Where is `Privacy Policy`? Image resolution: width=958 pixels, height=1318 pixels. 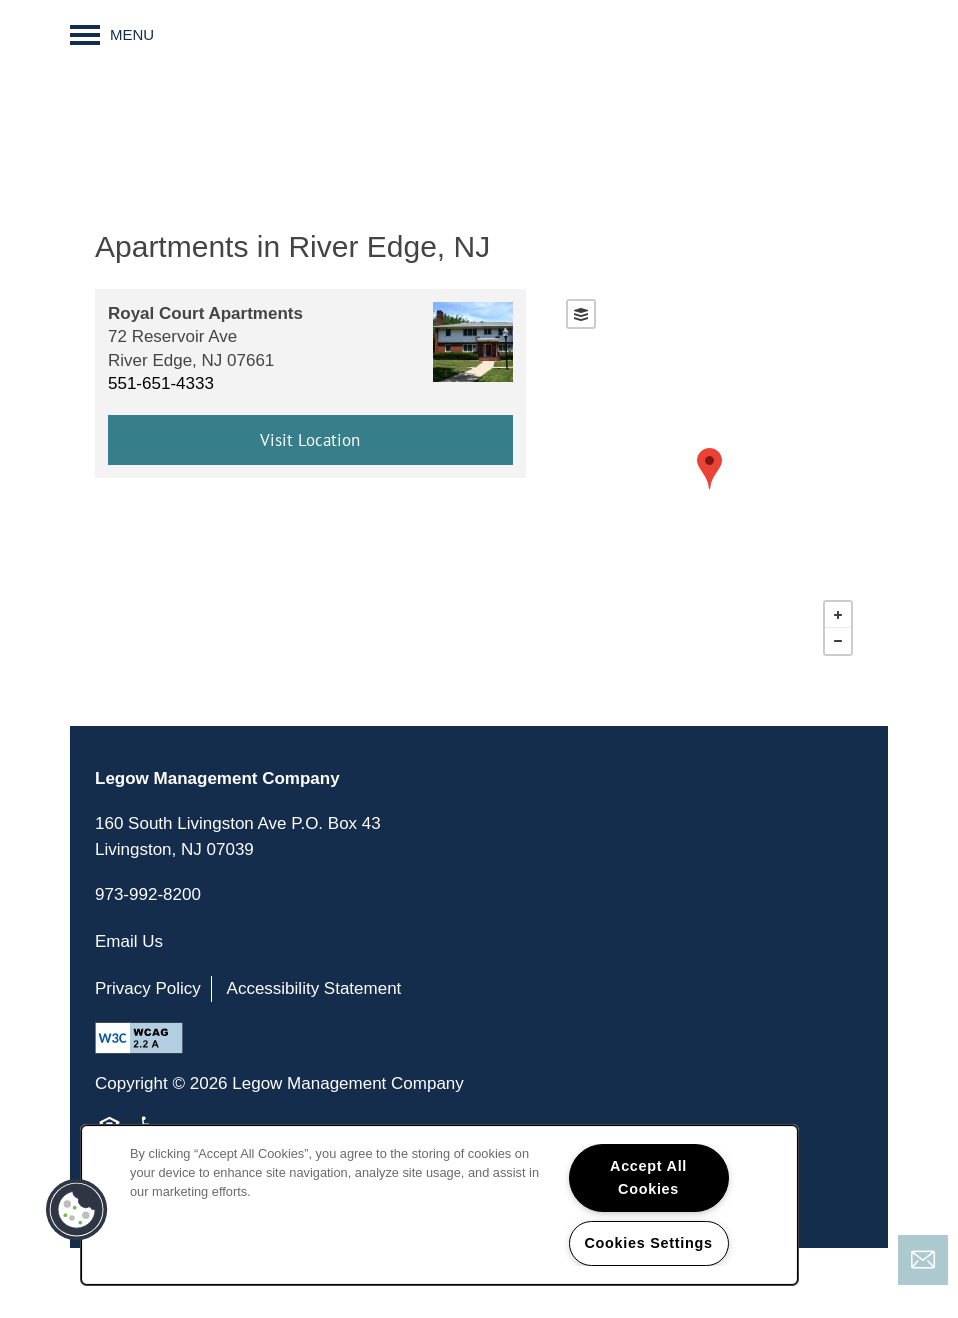 Privacy Policy is located at coordinates (148, 988).